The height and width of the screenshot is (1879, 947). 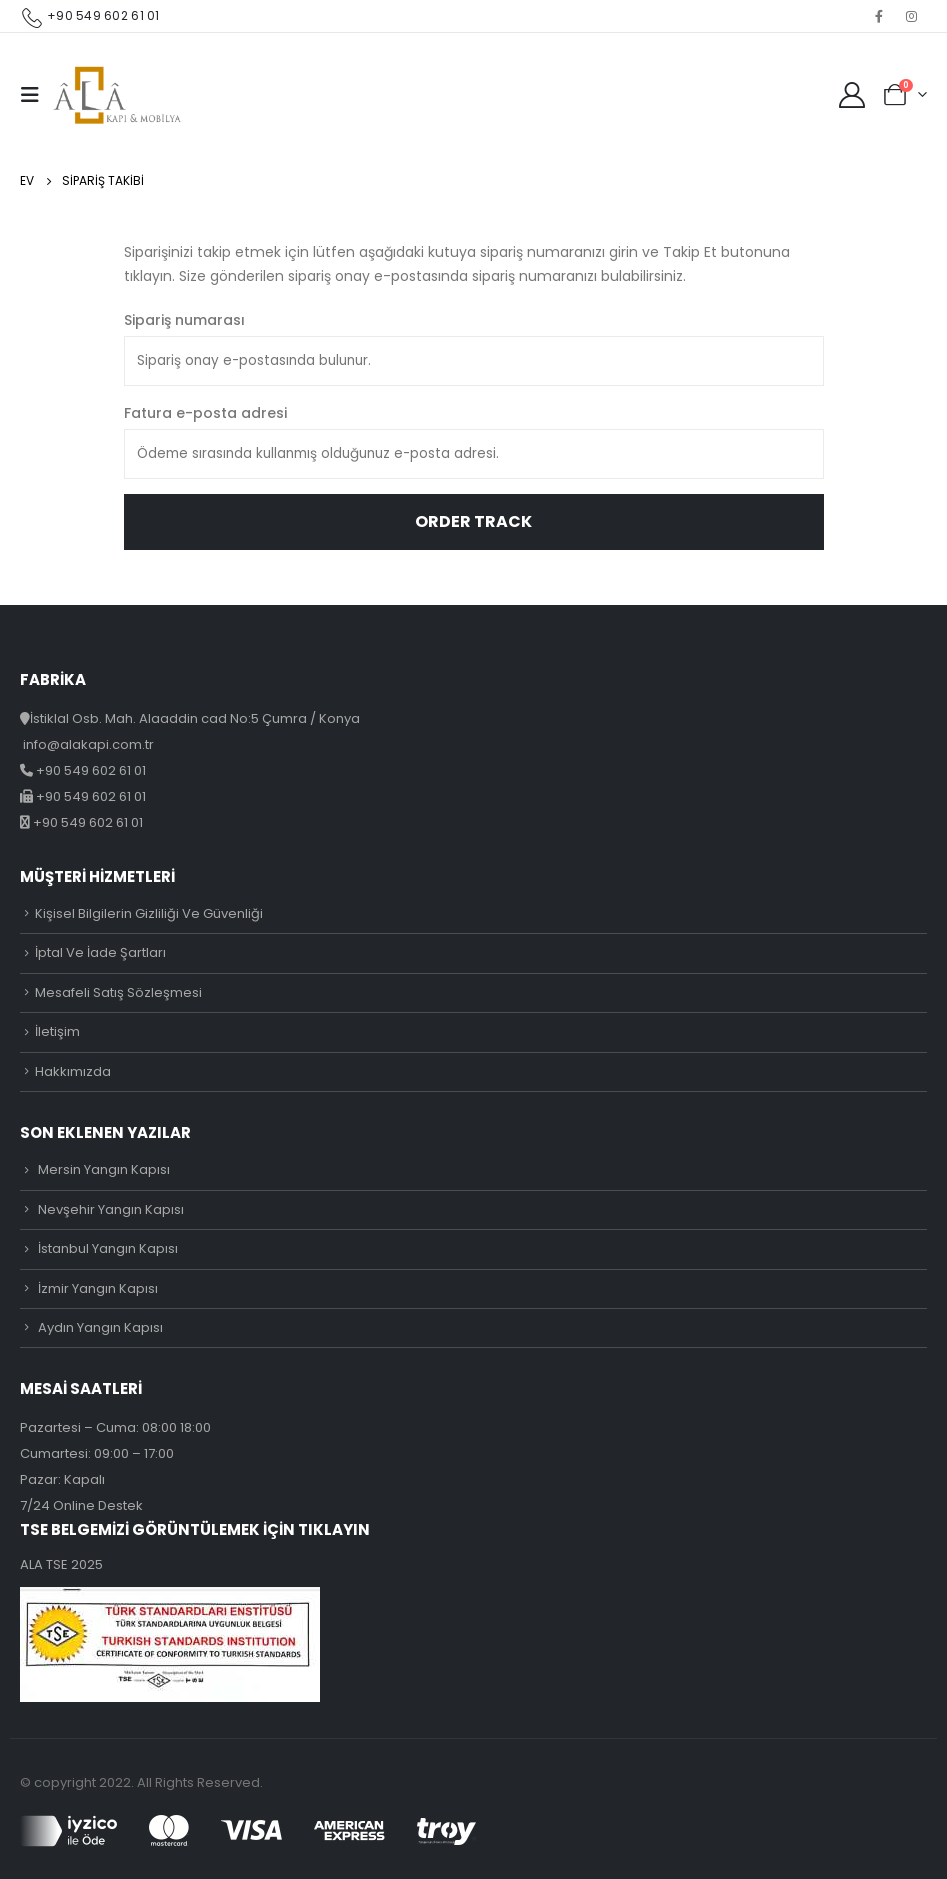 I want to click on [Mobile Menu], so click(x=36, y=95).